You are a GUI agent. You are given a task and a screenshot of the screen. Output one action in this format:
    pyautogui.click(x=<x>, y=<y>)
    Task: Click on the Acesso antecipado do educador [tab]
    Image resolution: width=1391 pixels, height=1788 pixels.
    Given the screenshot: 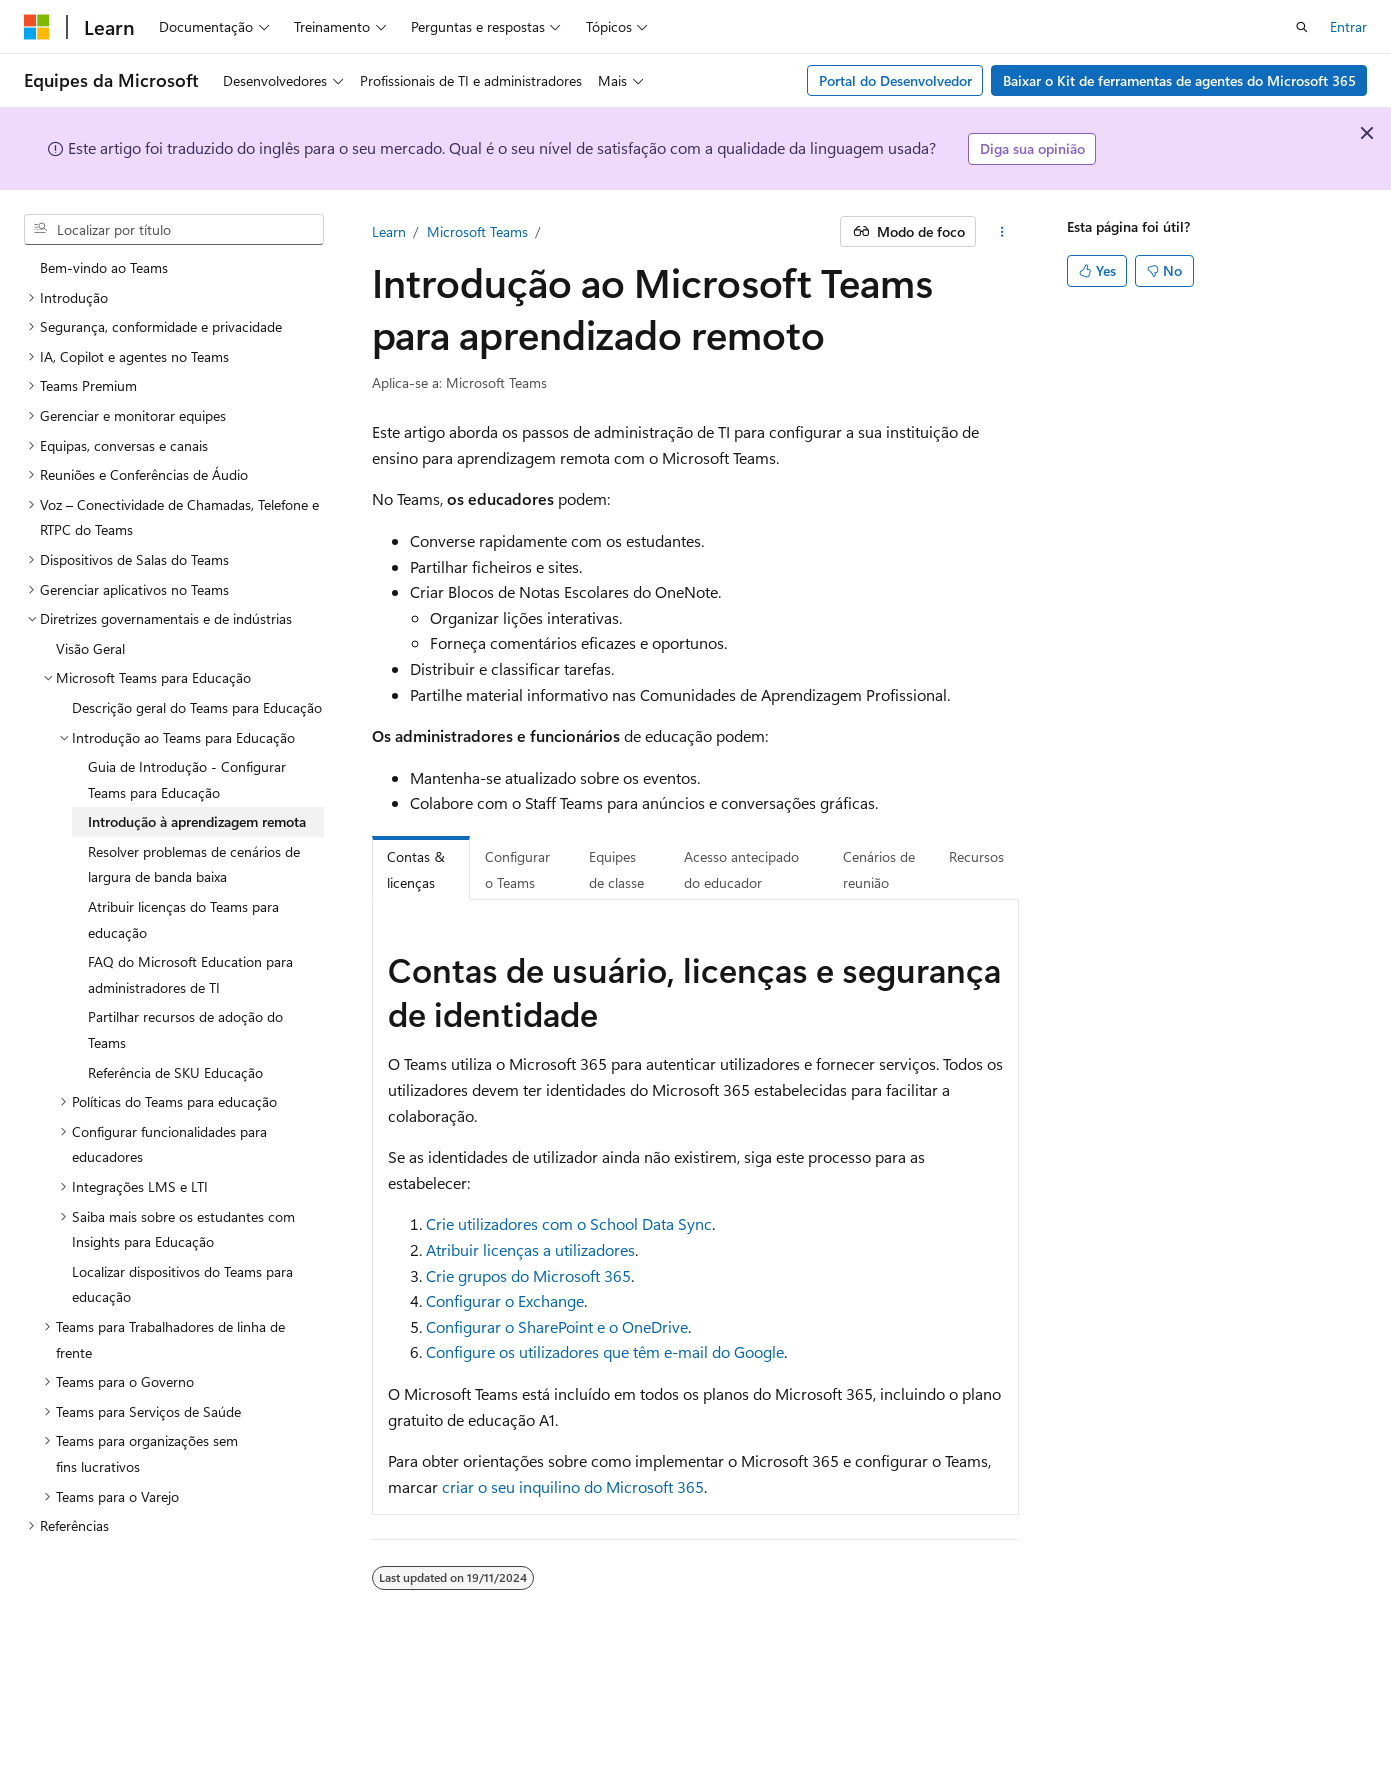 What is the action you would take?
    pyautogui.click(x=741, y=869)
    